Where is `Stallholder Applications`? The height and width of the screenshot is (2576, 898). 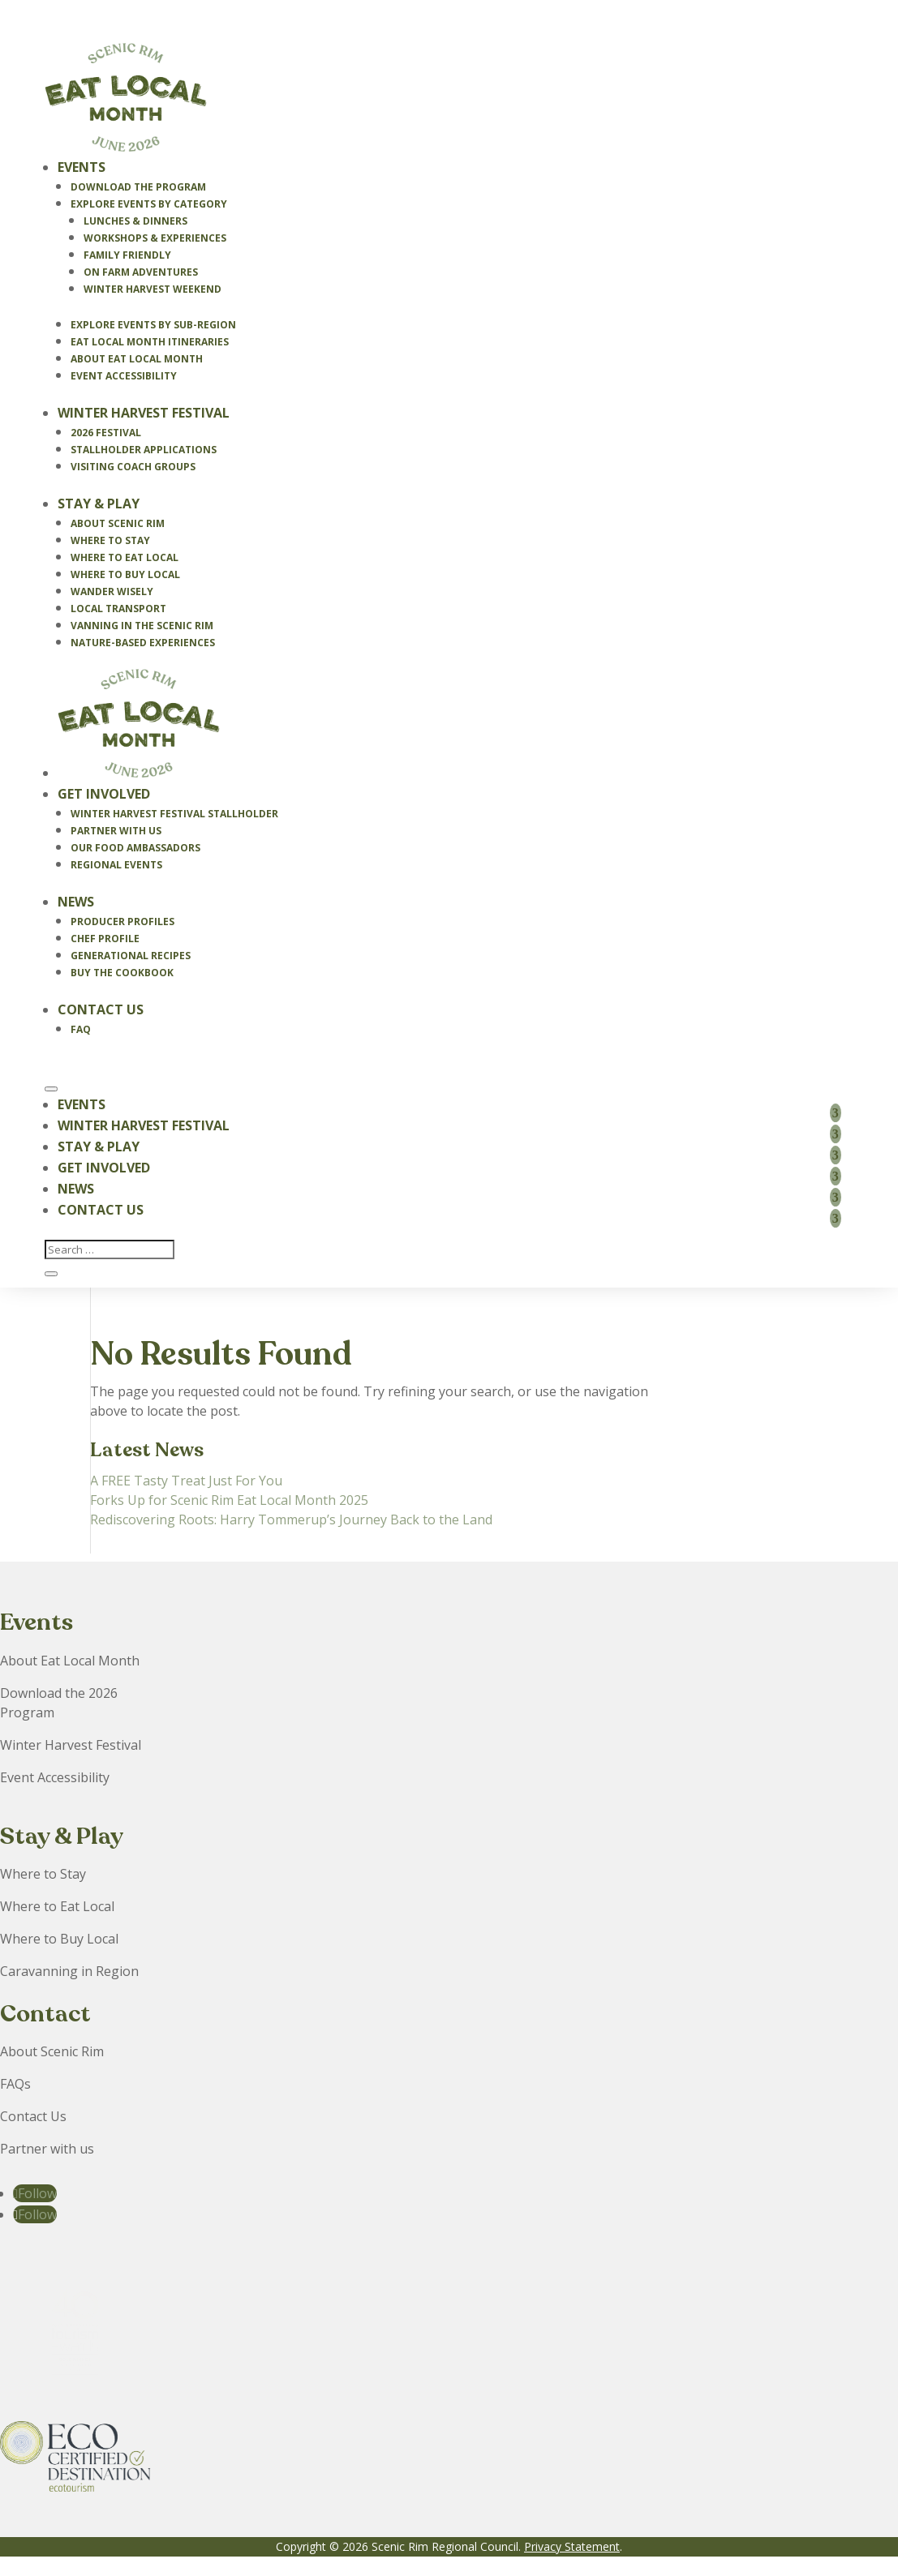 Stallholder Applications is located at coordinates (144, 449).